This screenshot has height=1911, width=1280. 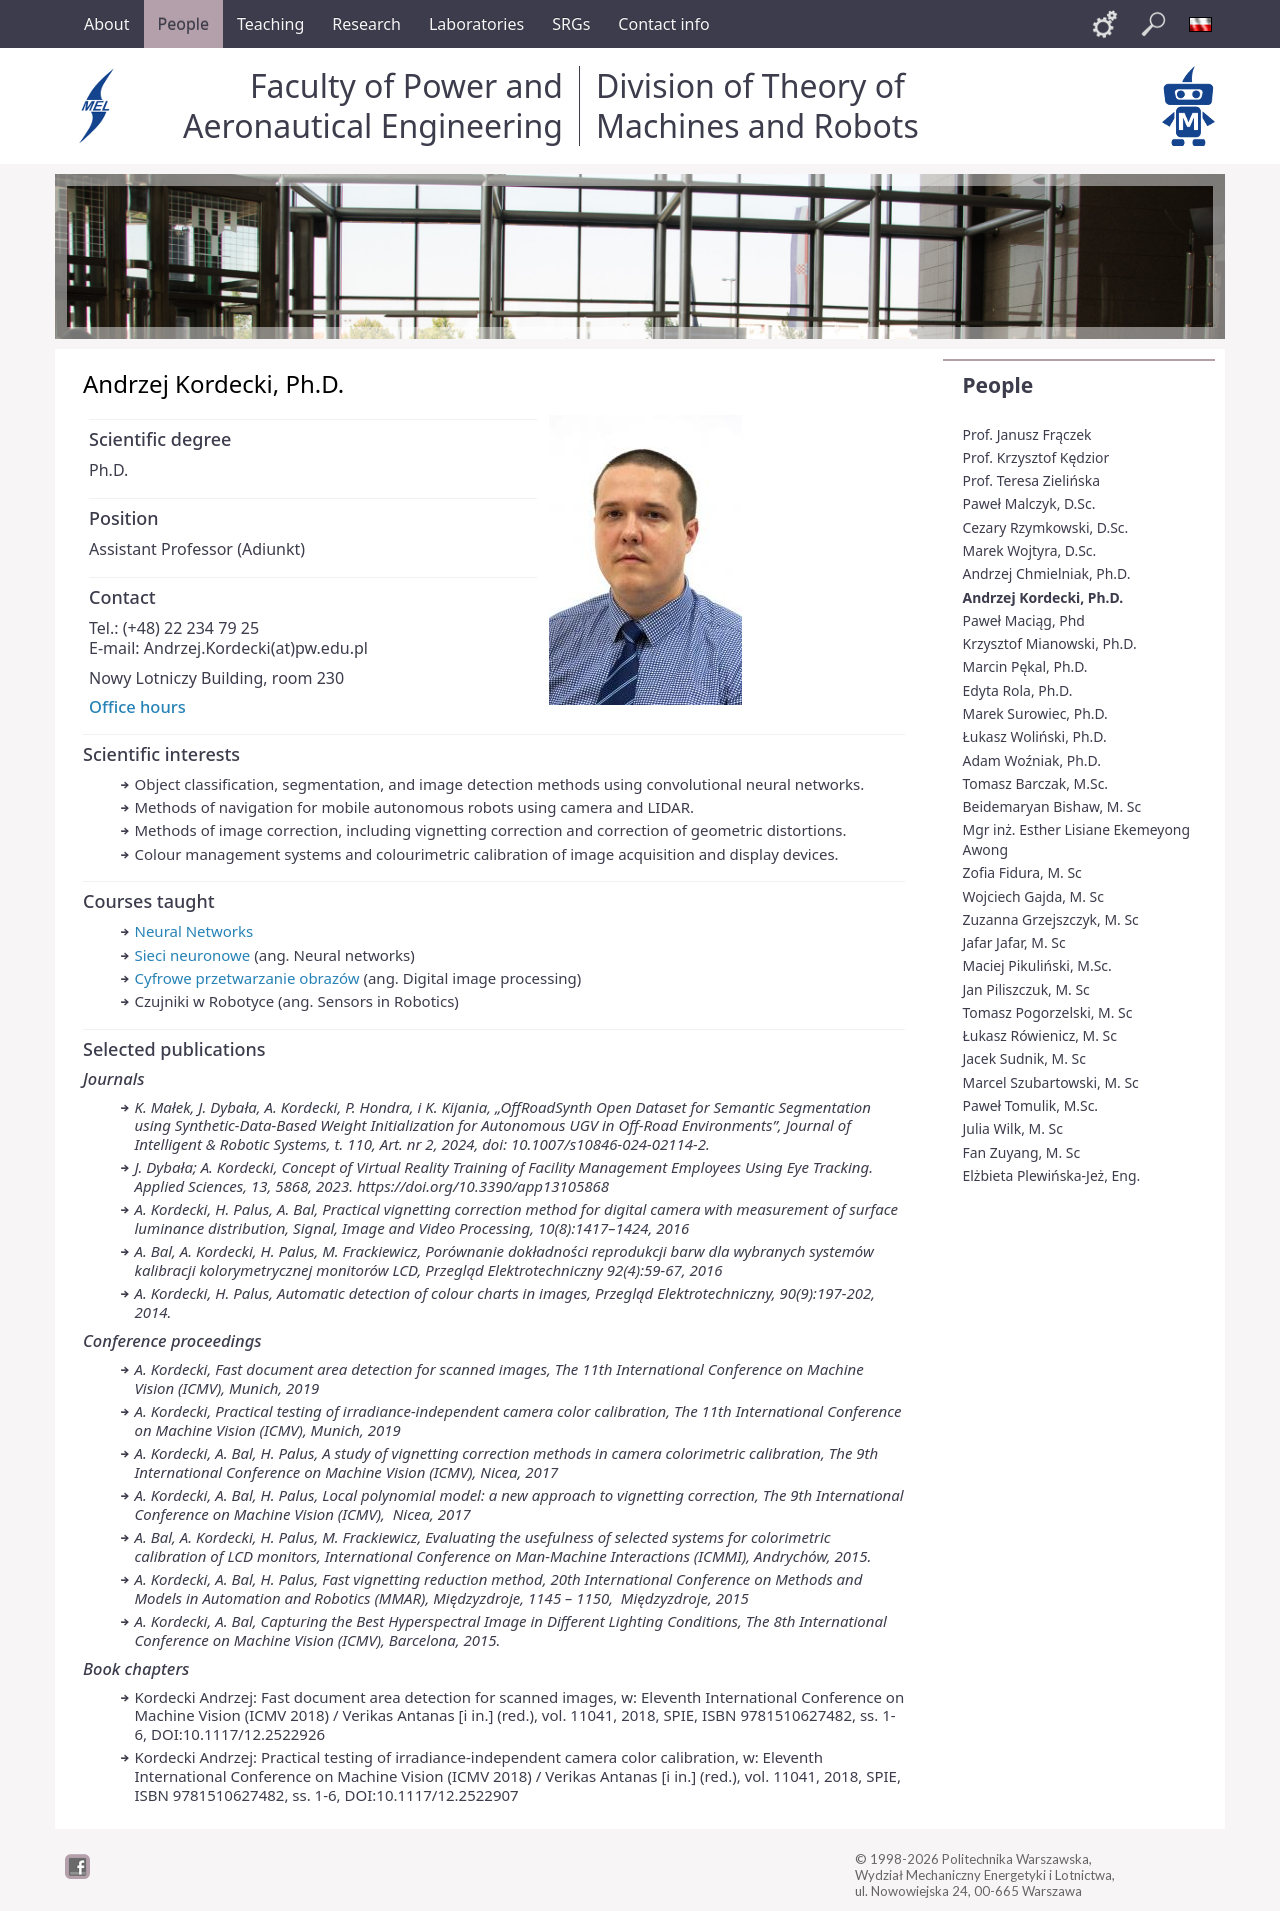 I want to click on Jacek Sudnik, M. Sc, so click(x=1024, y=1058).